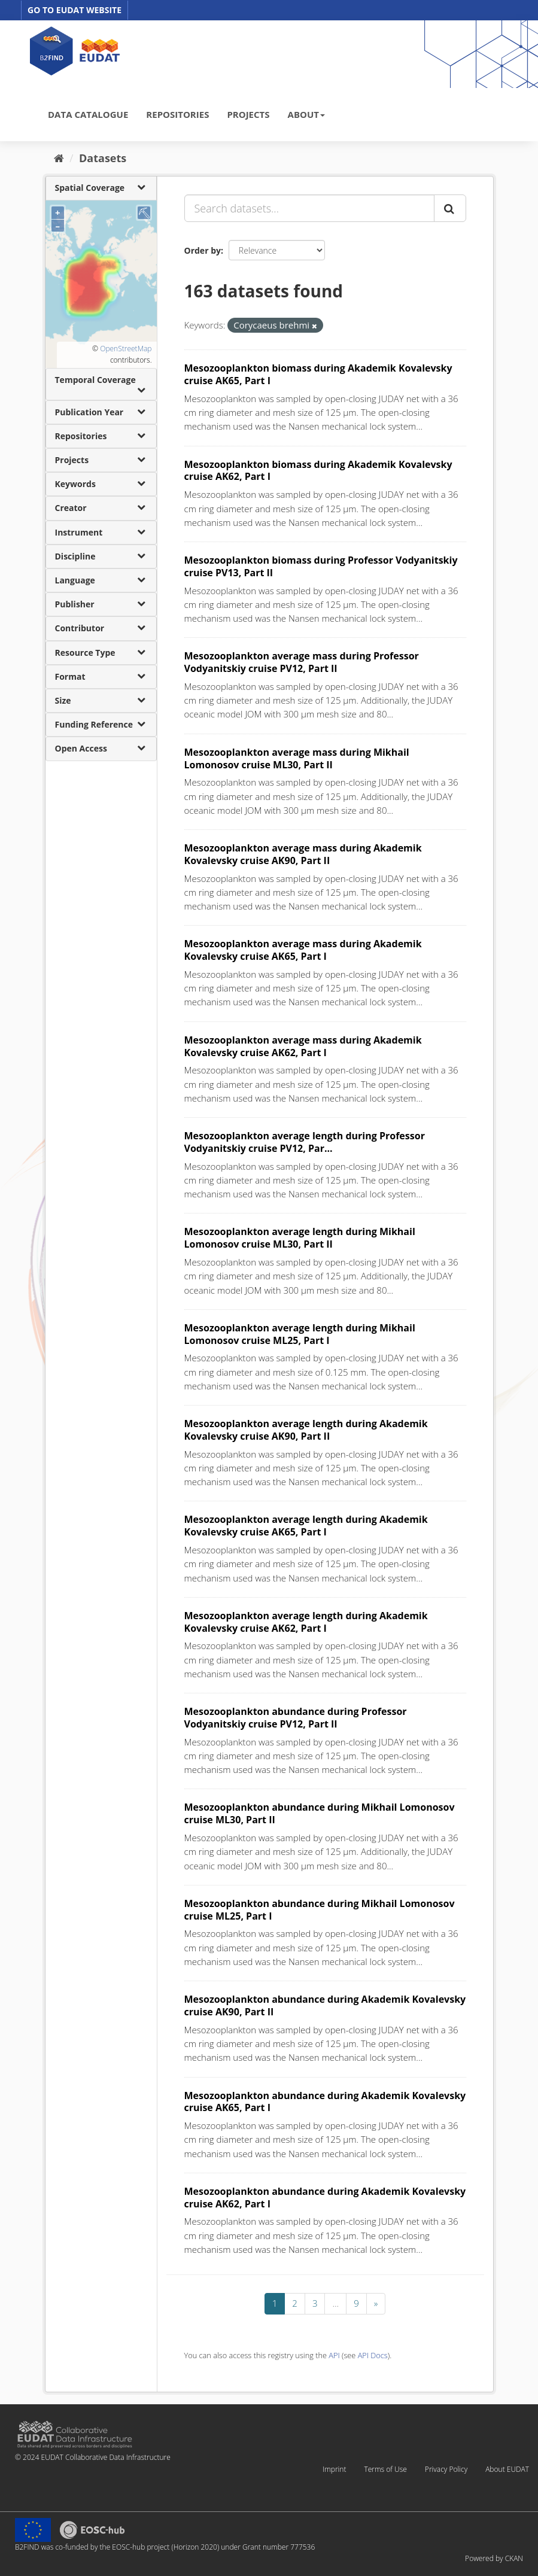  Describe the element at coordinates (309, 208) in the screenshot. I see `[Search datasets...]` at that location.